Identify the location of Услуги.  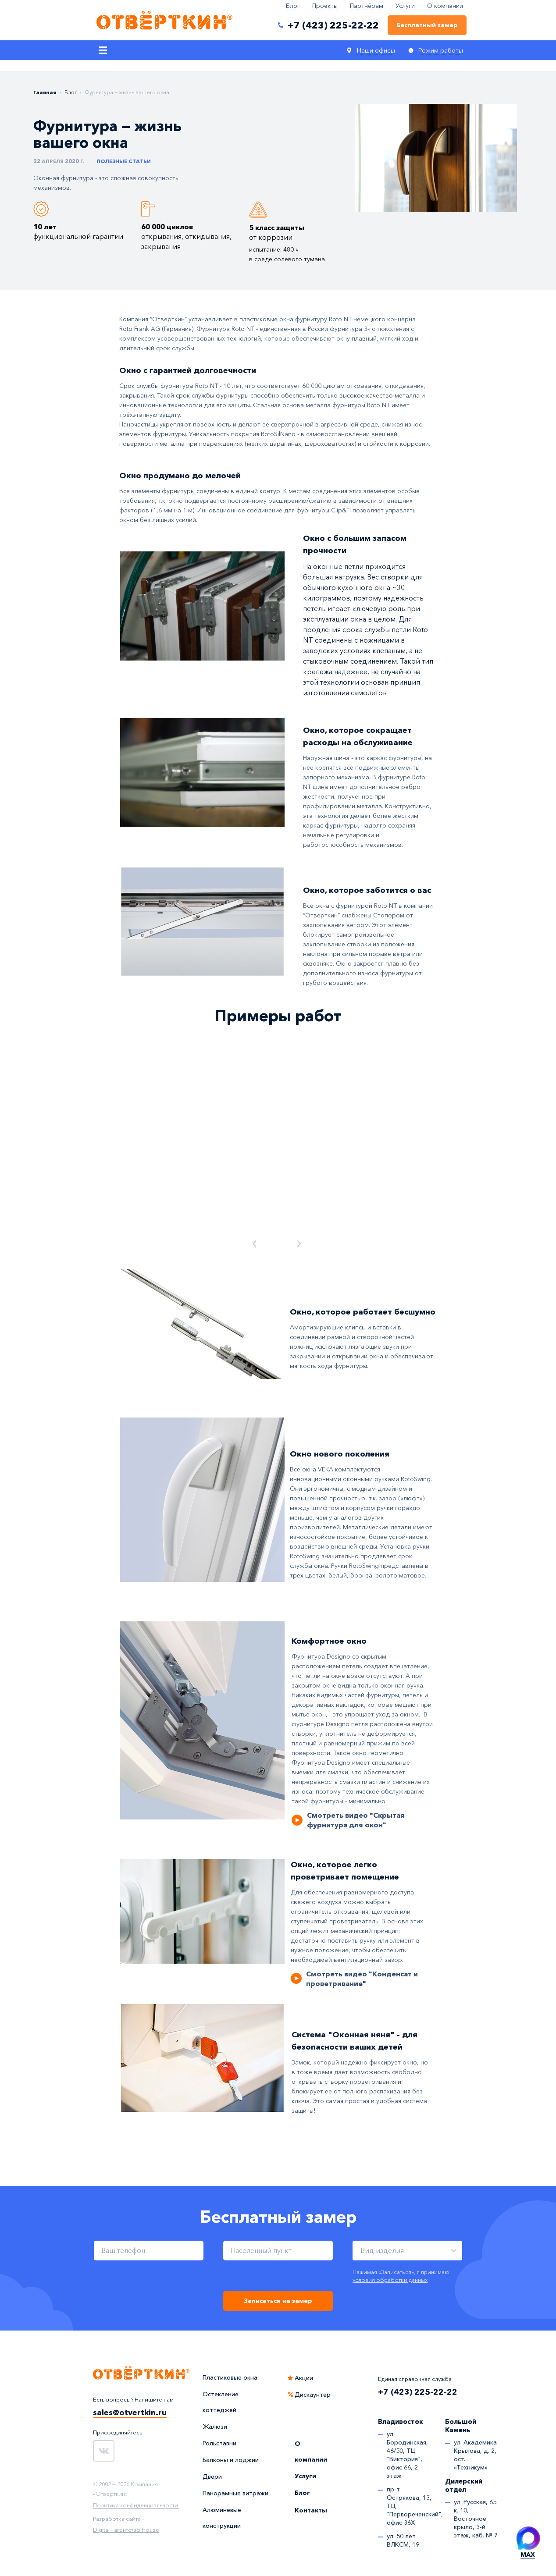
(405, 6).